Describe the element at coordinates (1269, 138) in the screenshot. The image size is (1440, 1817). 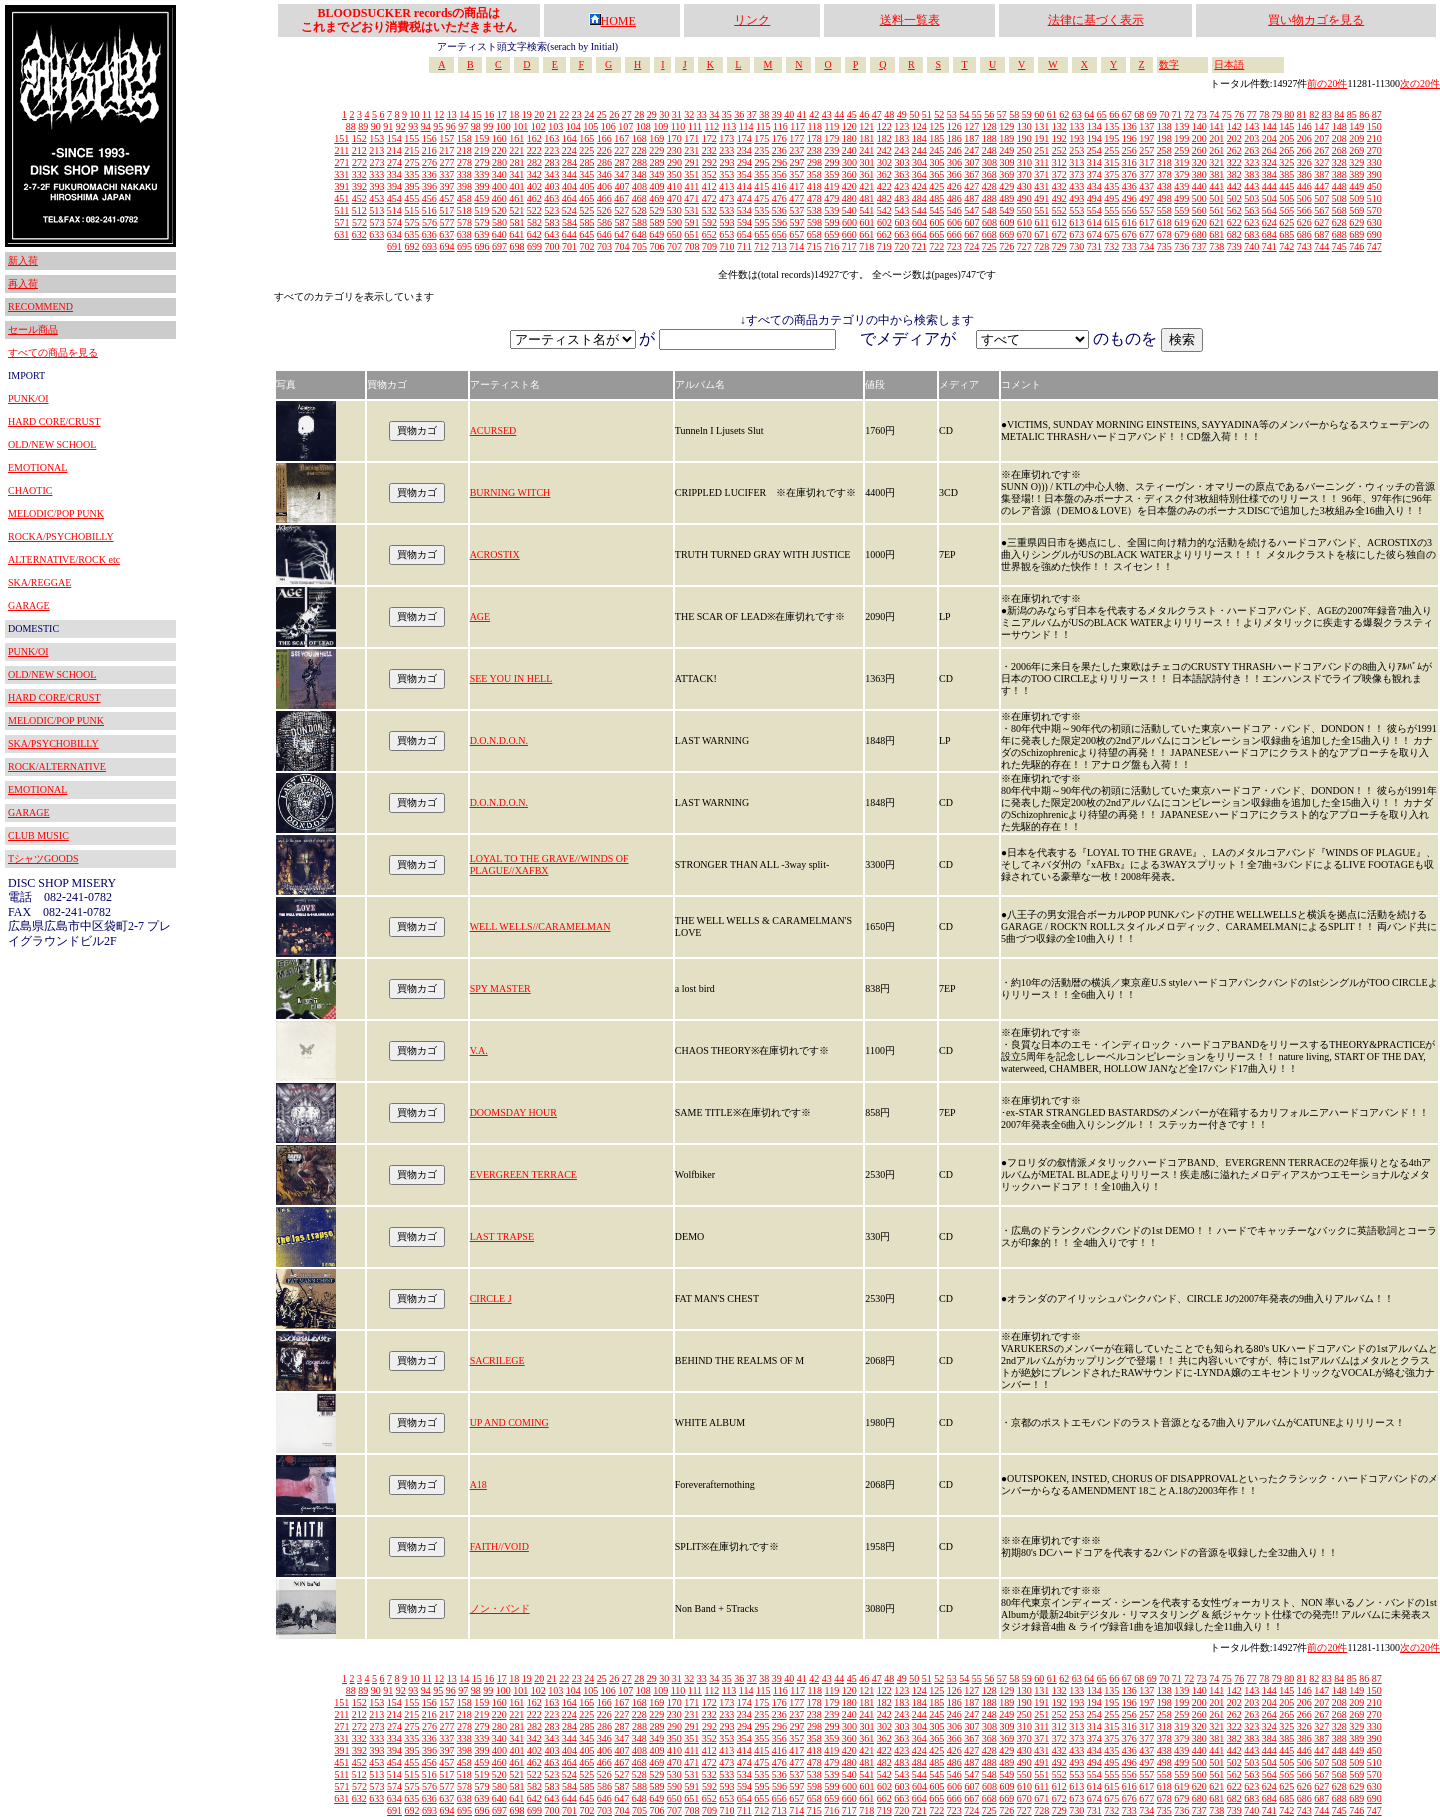
I see `204` at that location.